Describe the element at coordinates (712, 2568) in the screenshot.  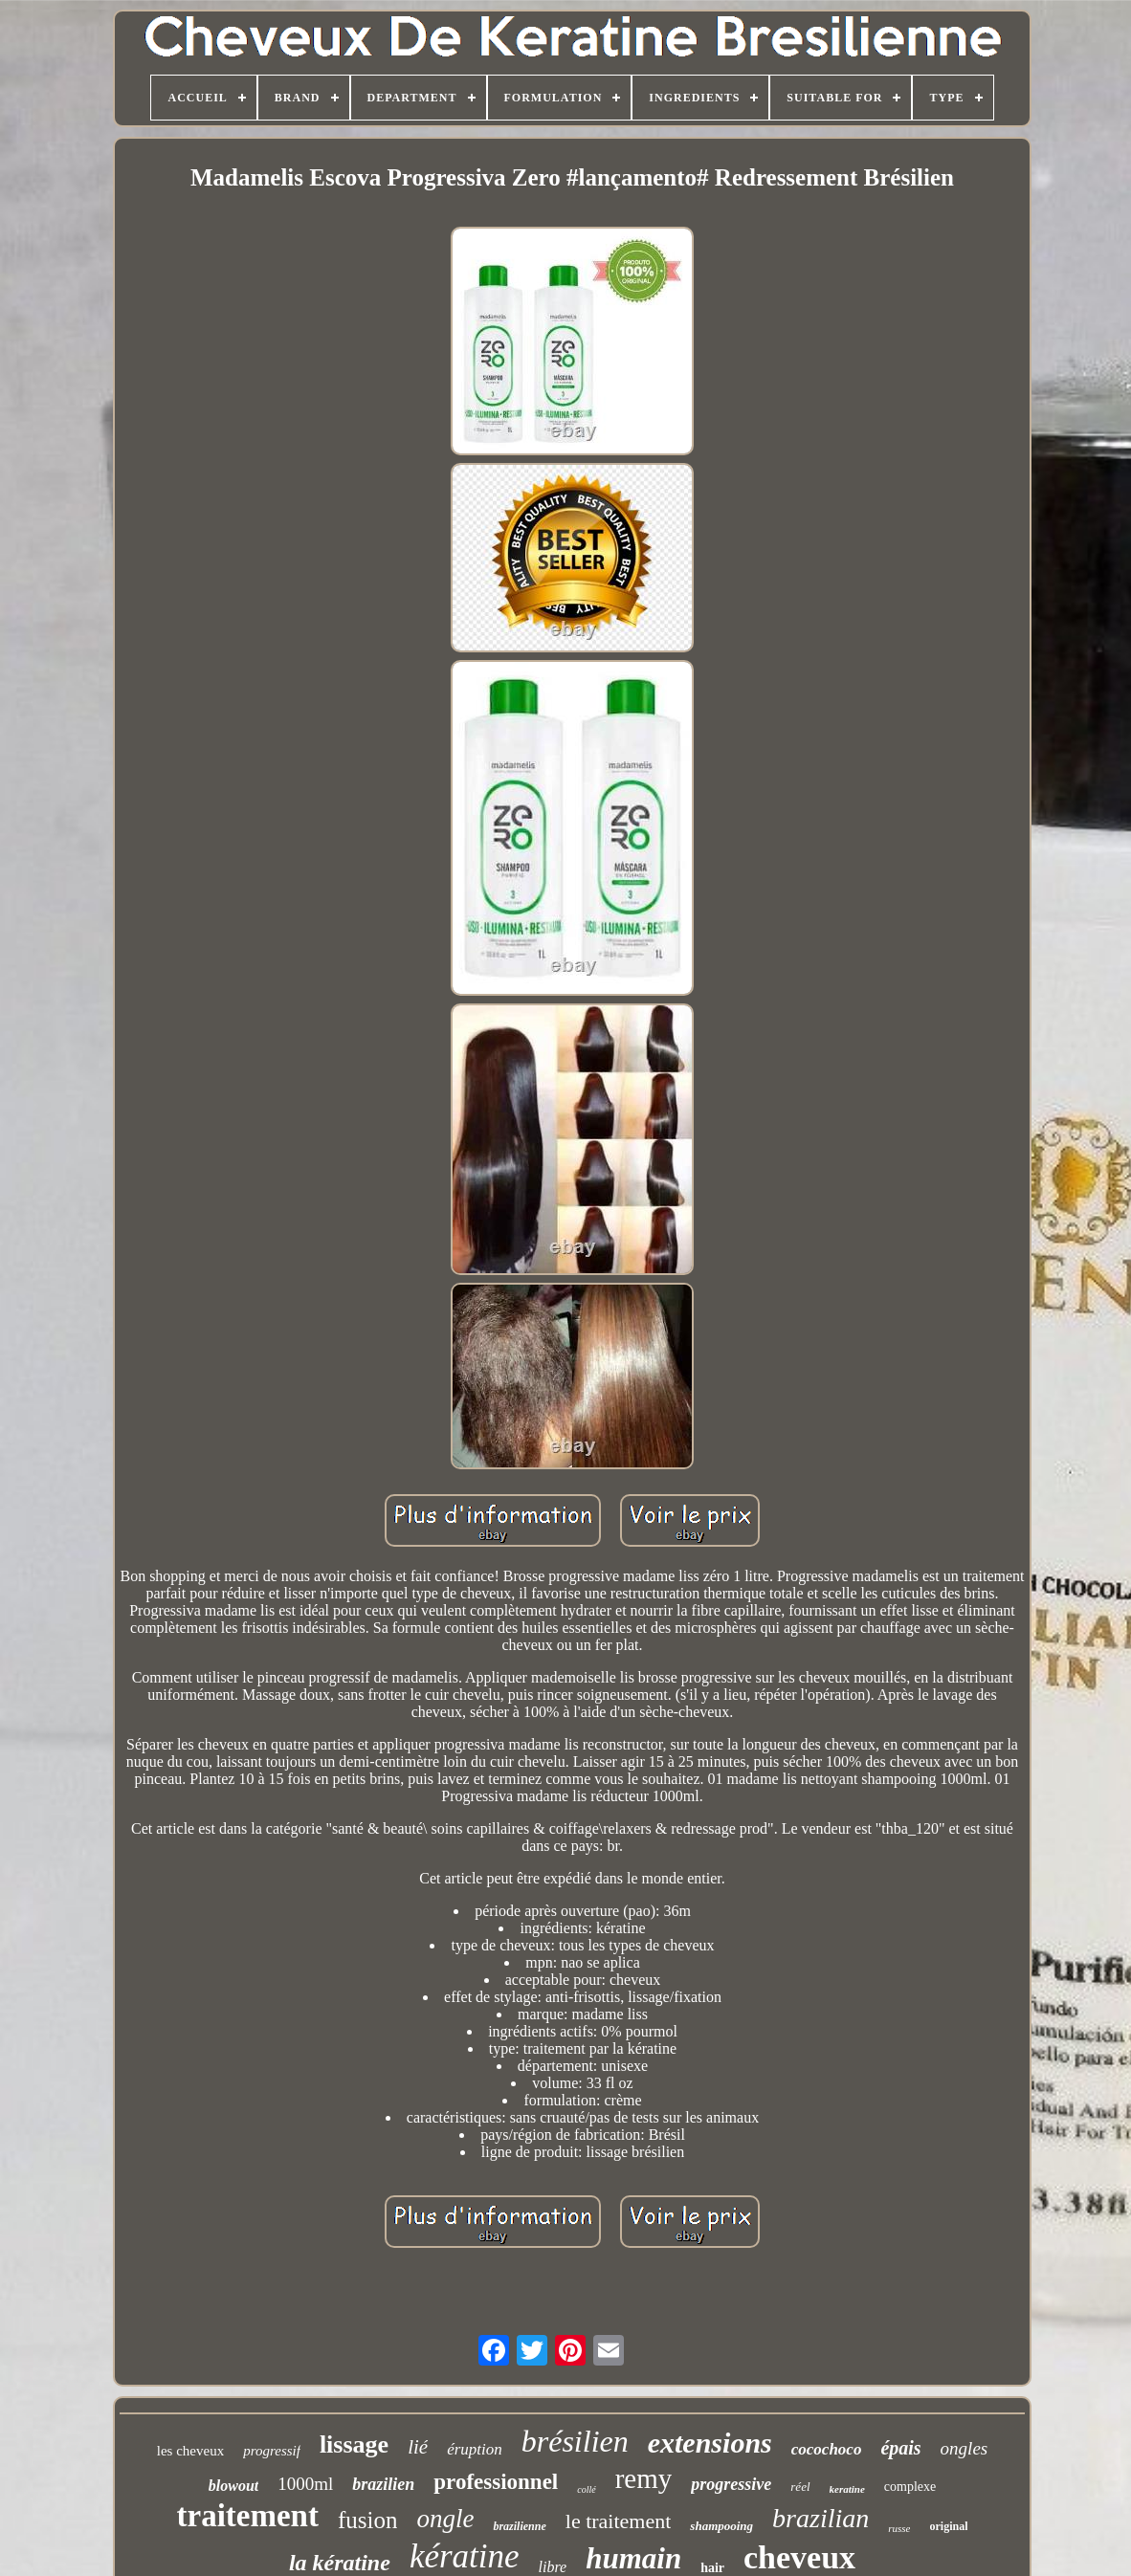
I see `hair` at that location.